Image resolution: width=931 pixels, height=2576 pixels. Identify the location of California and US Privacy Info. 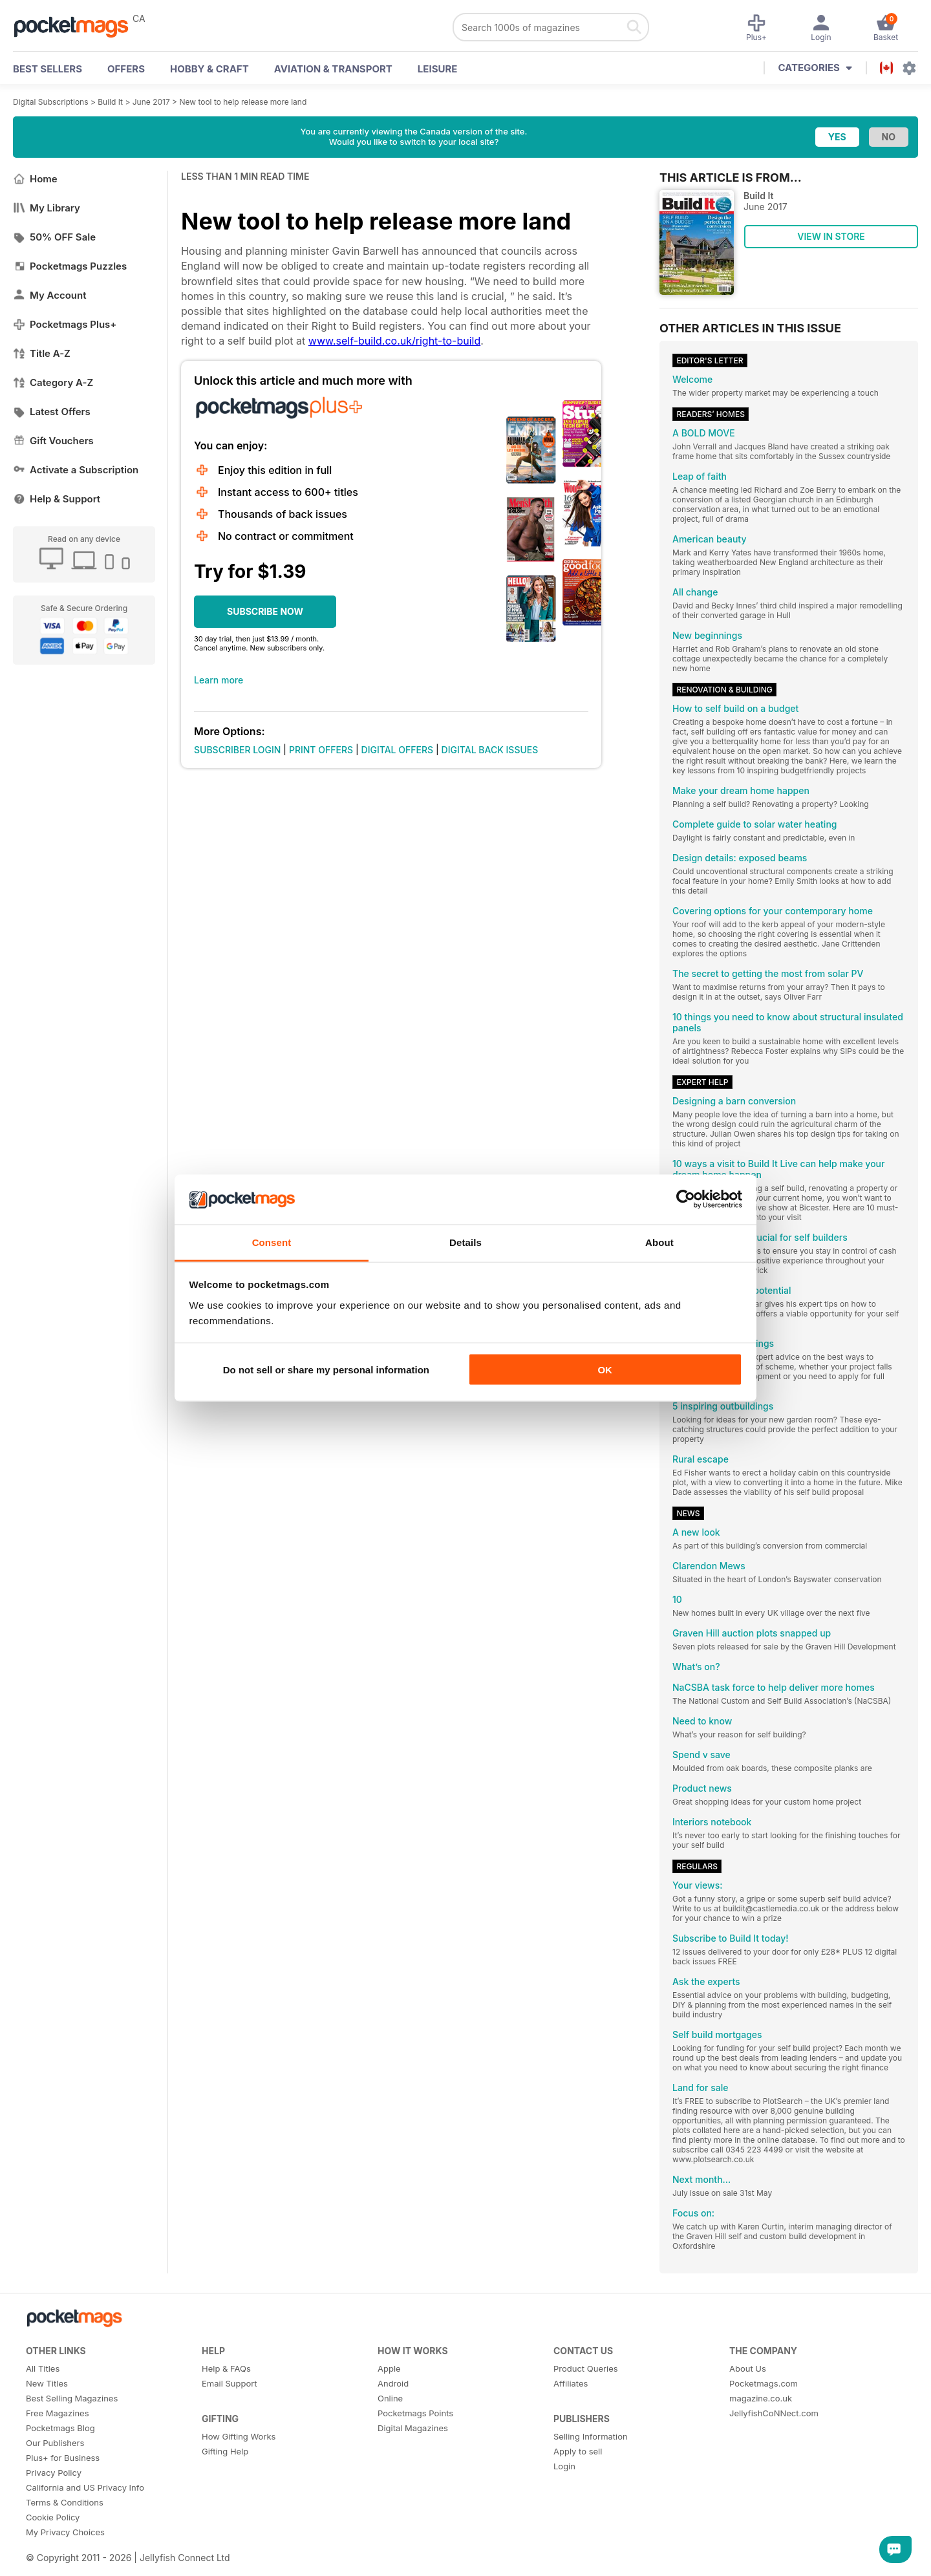
(85, 2487).